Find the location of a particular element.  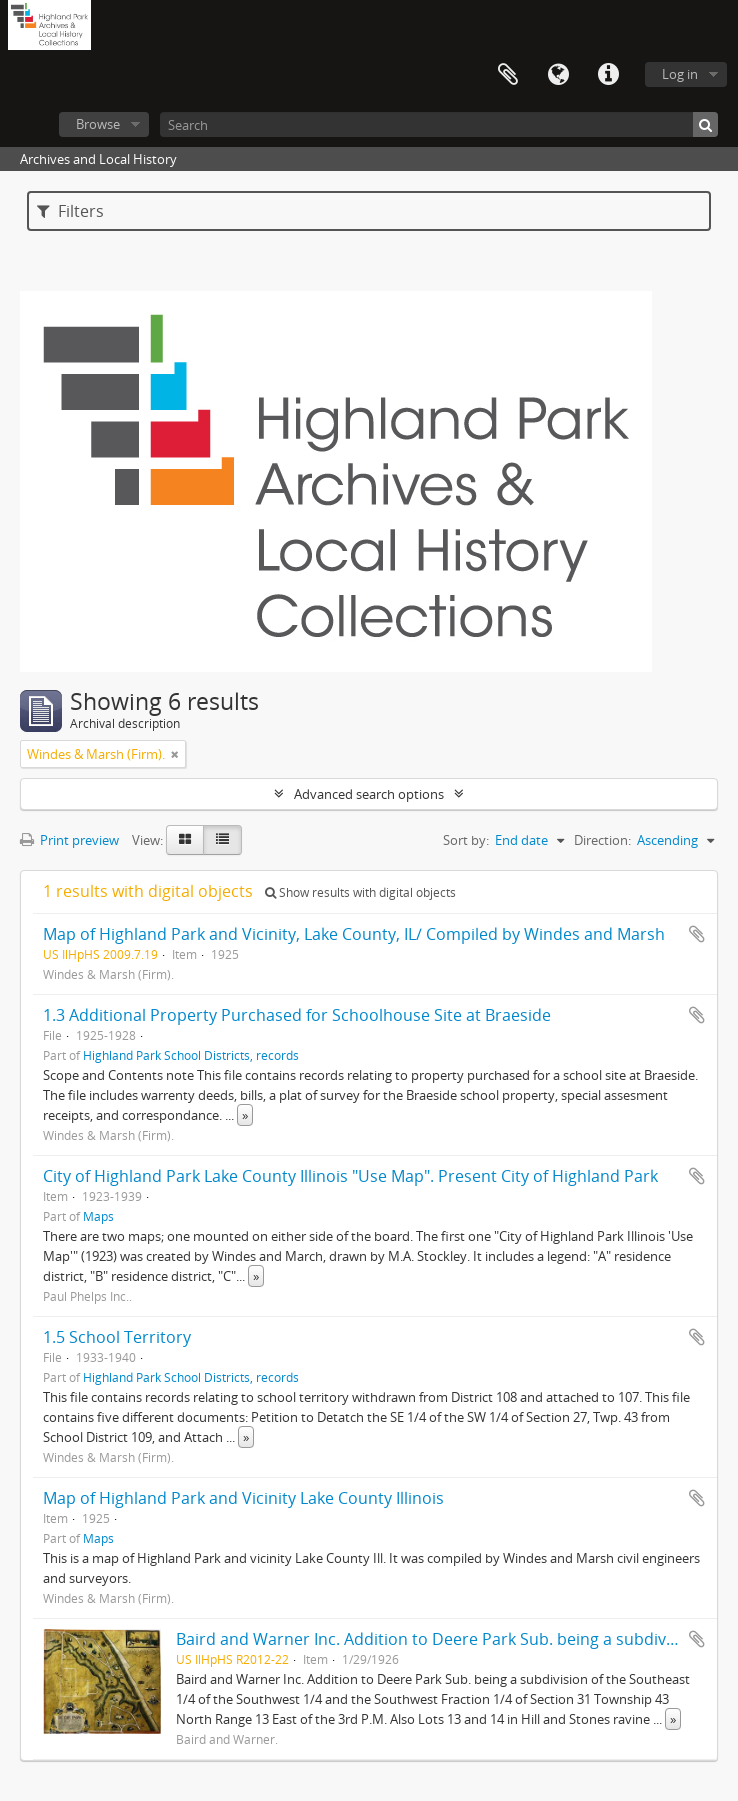

Map of Highland Park and Vicinity Lake County Illinois is located at coordinates (243, 1498).